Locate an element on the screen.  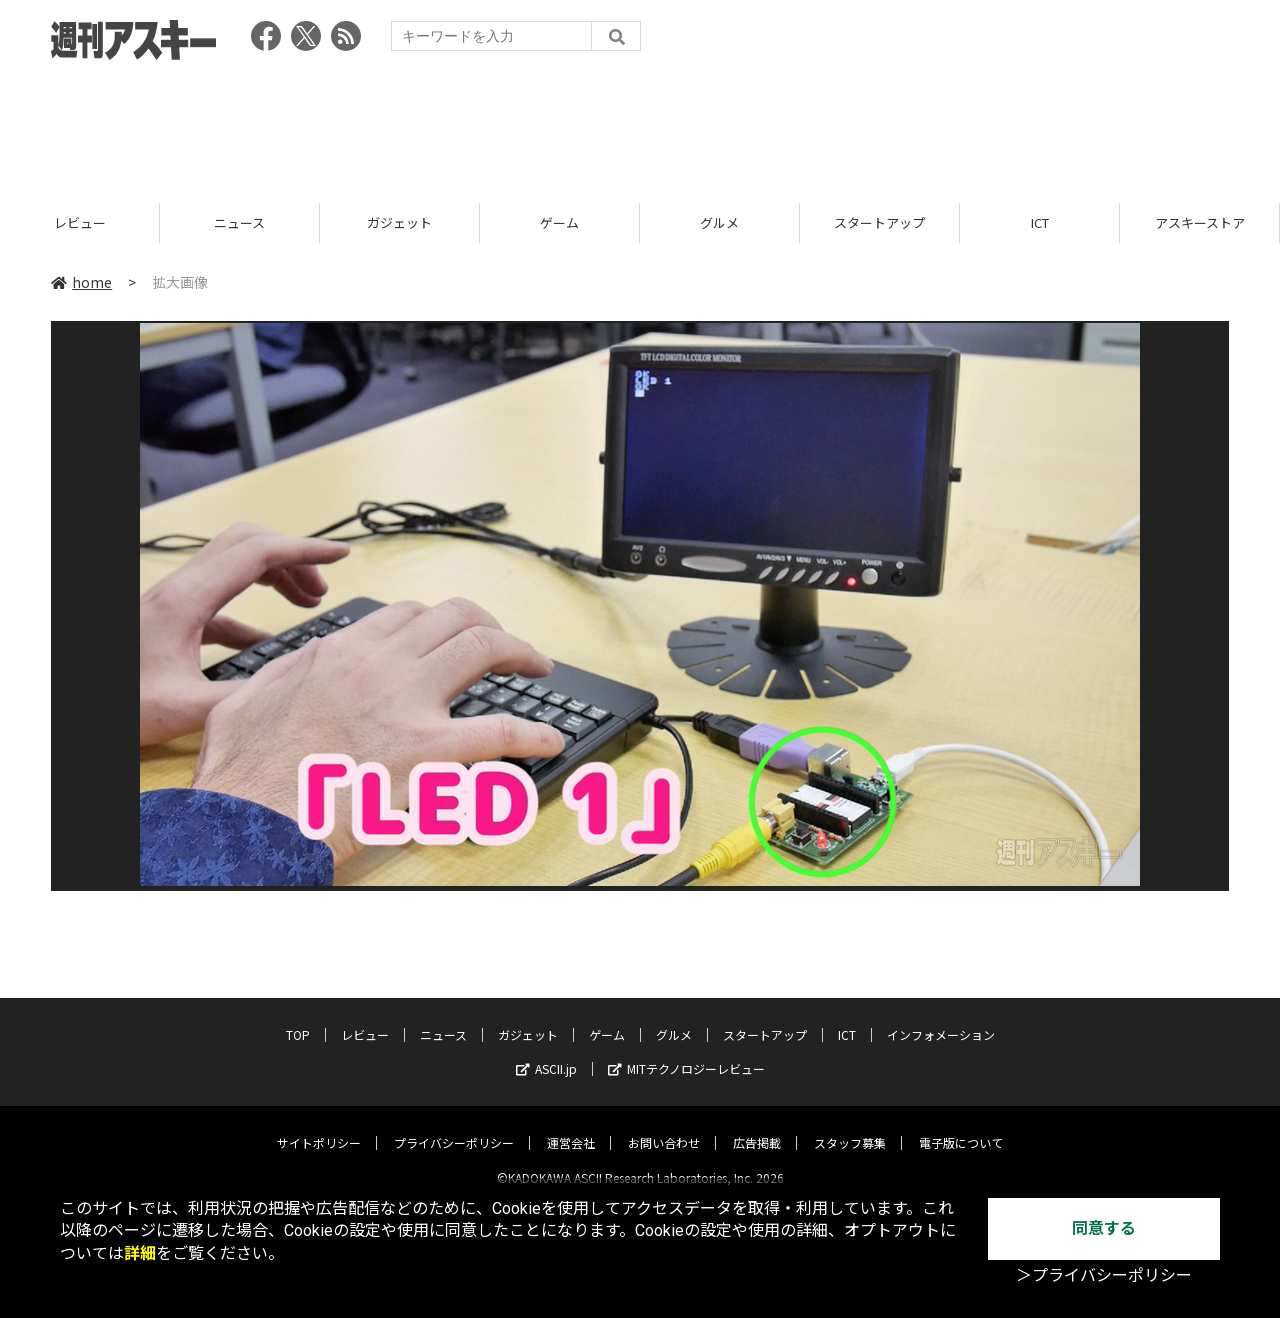
スタートアップ is located at coordinates (886, 222).